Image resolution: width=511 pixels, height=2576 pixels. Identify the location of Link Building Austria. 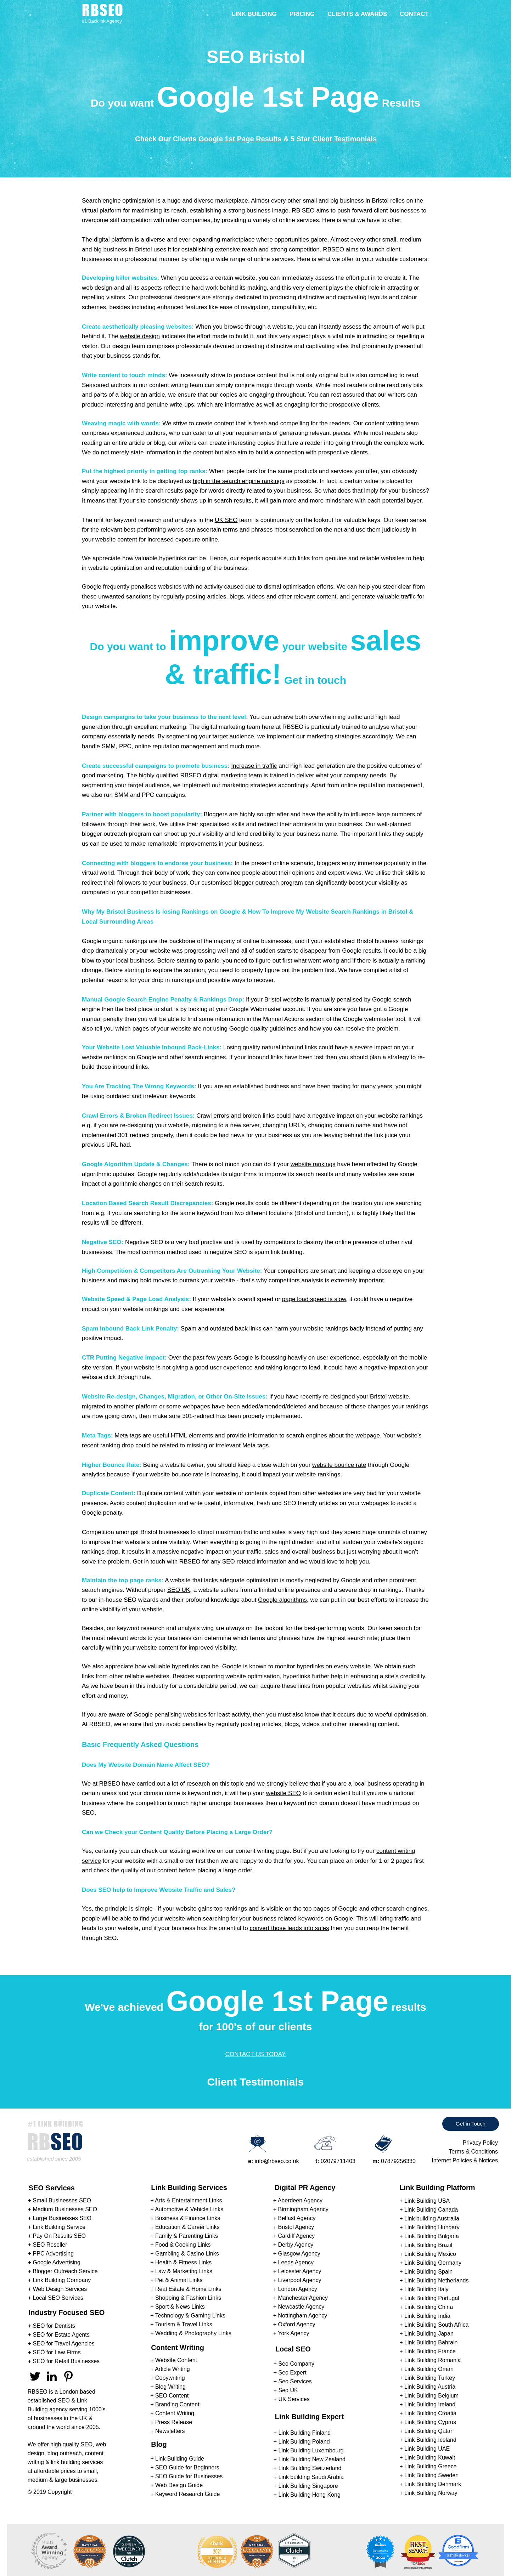
(429, 2387).